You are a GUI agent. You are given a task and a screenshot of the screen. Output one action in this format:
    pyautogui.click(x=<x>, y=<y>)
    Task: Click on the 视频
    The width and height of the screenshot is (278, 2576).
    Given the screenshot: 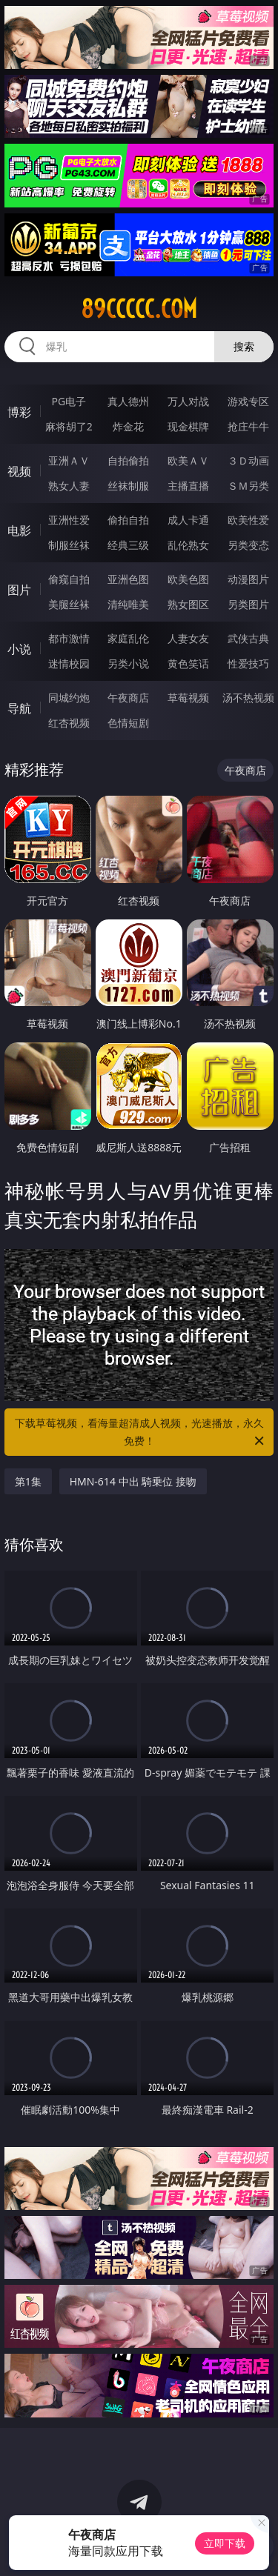 What is the action you would take?
    pyautogui.click(x=19, y=471)
    